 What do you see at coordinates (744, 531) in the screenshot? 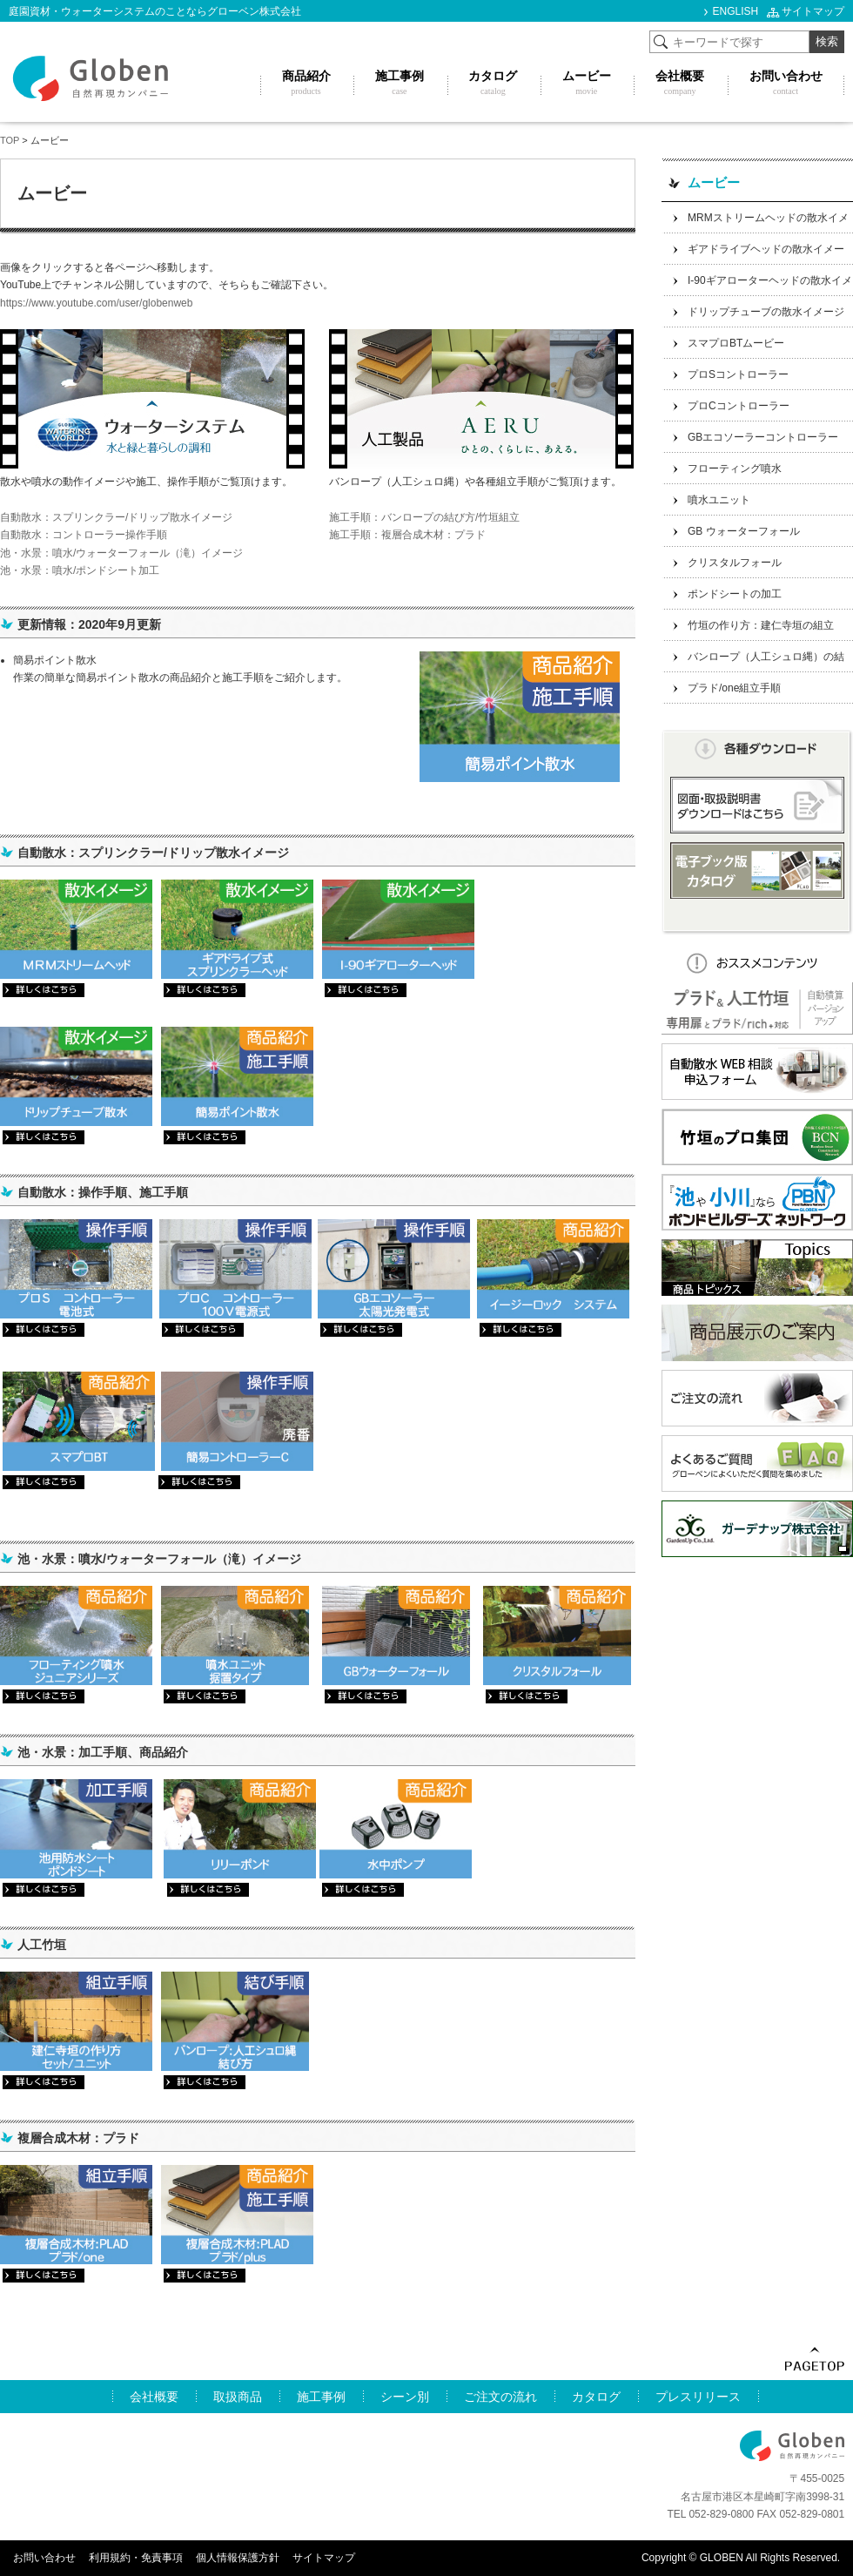
I see `GB ウォーターフォール` at bounding box center [744, 531].